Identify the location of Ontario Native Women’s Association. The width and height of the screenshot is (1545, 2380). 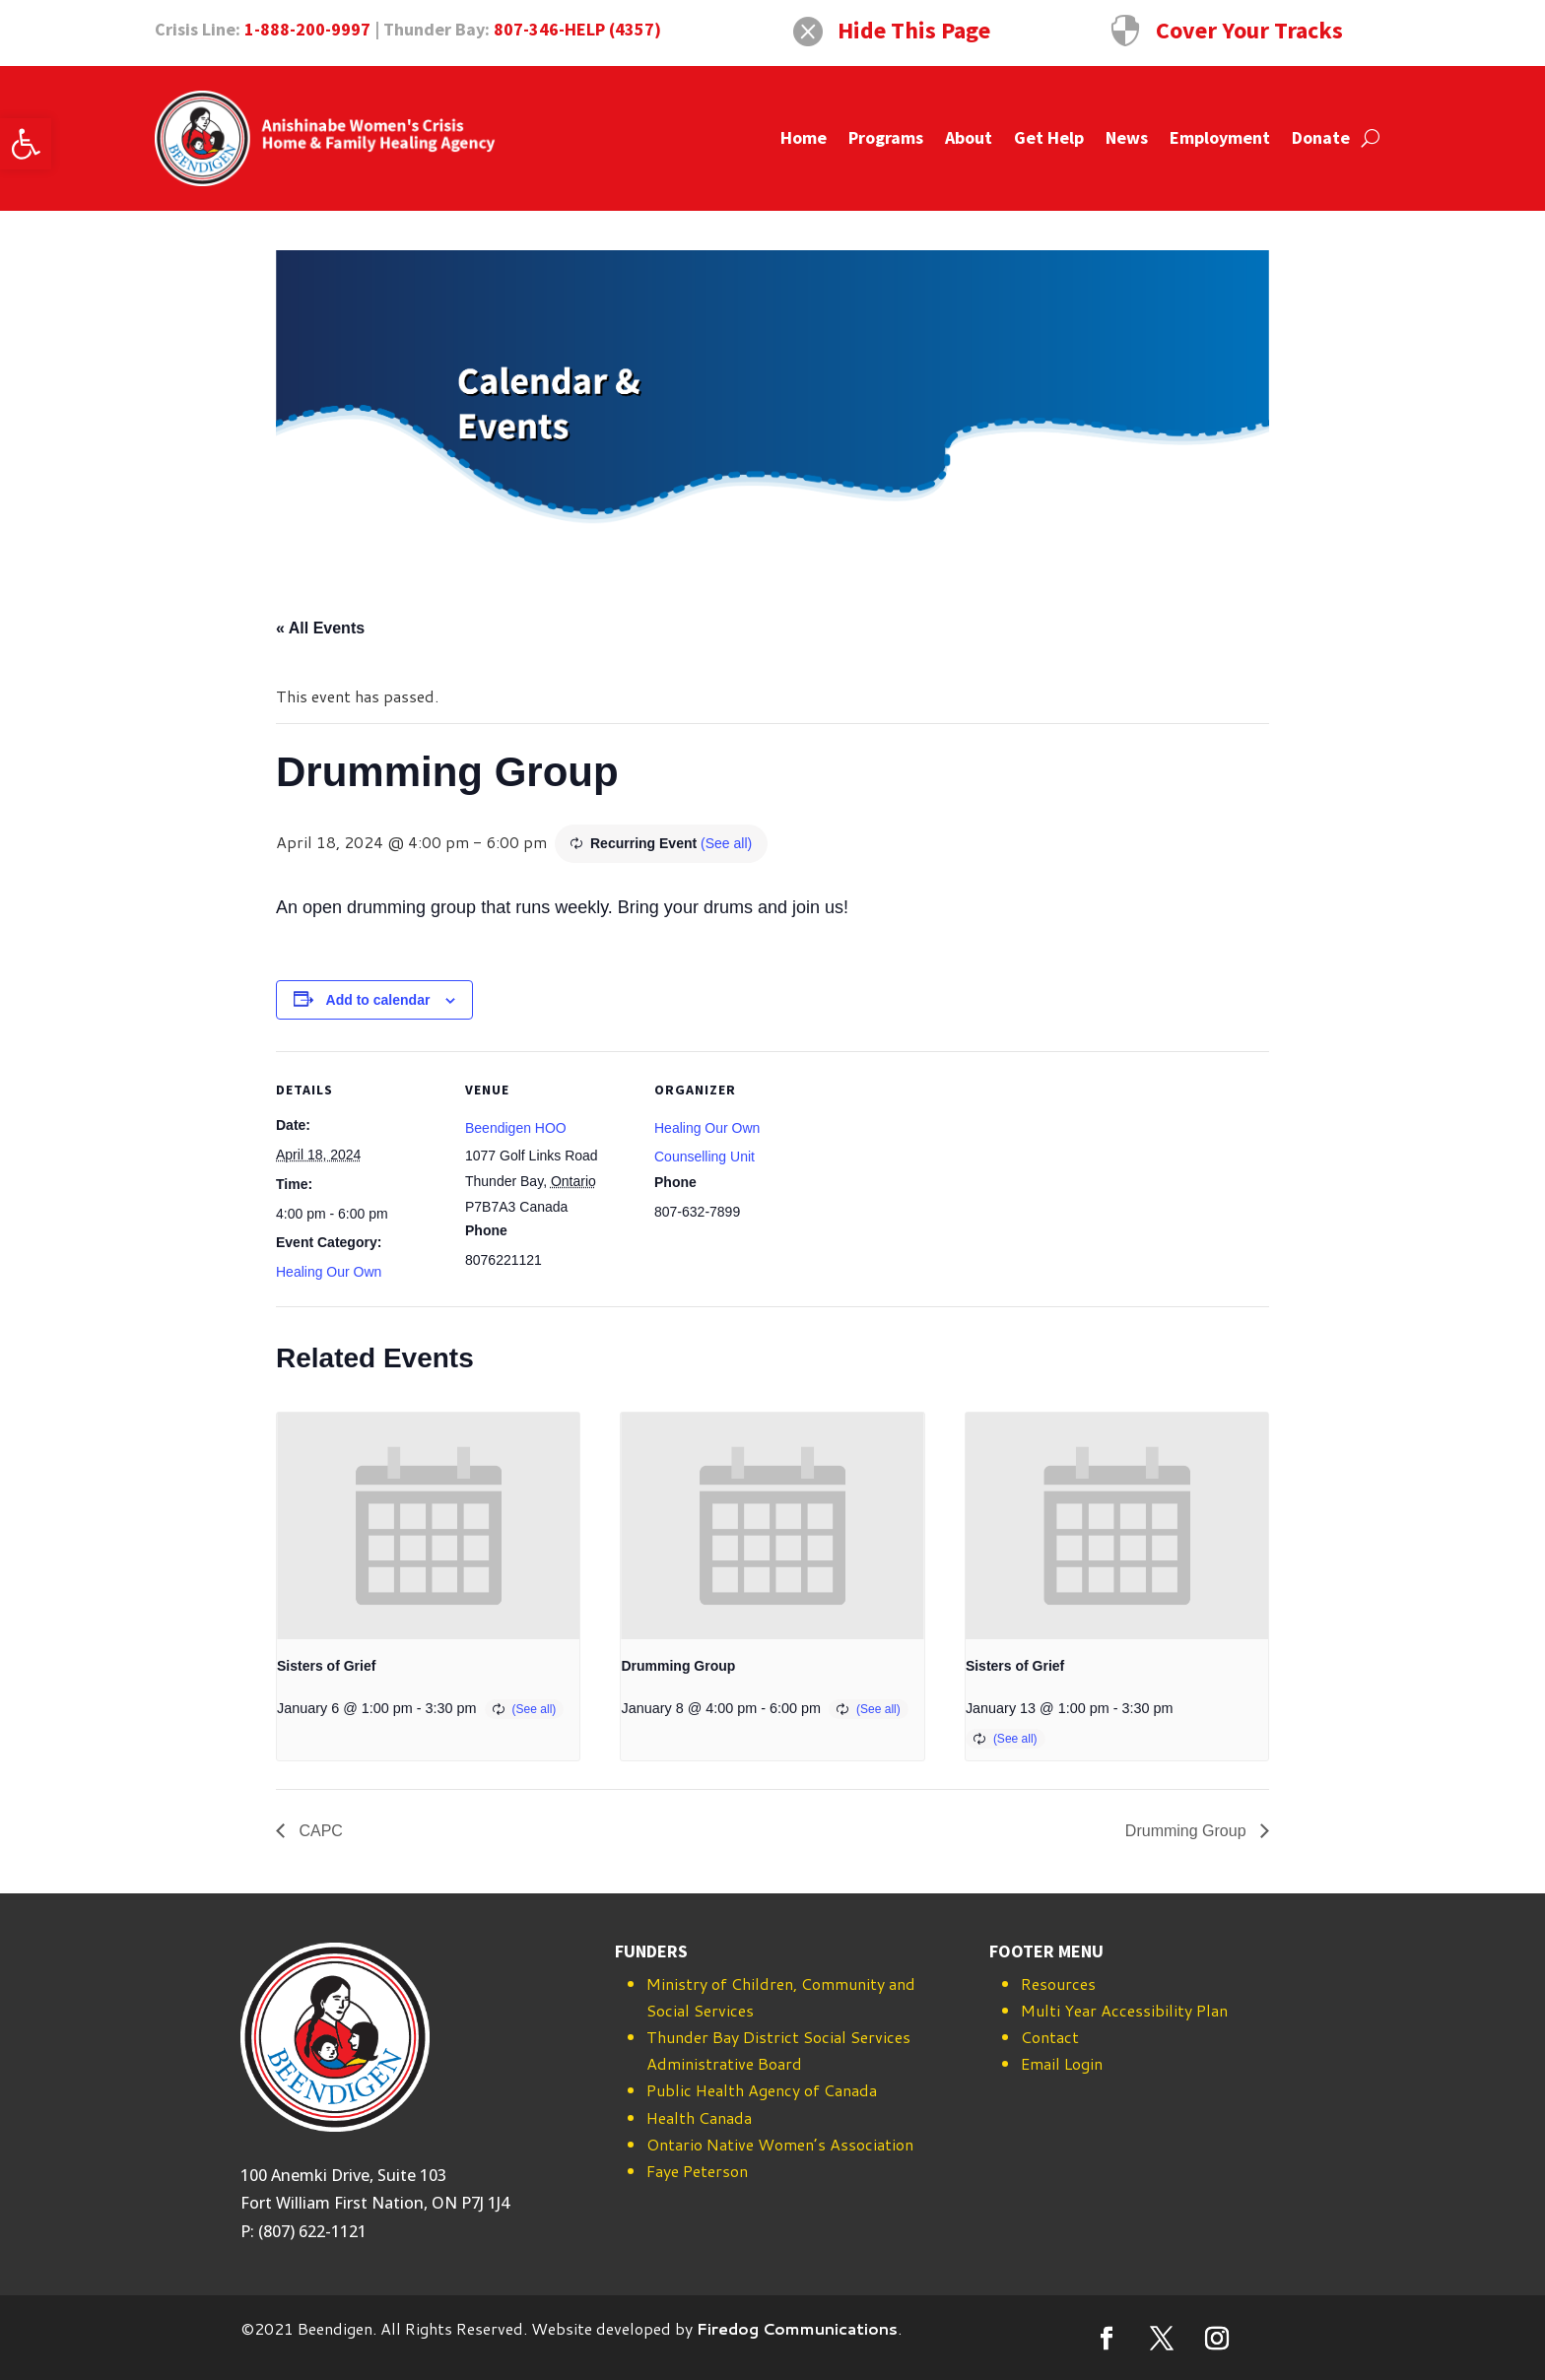
(779, 2144).